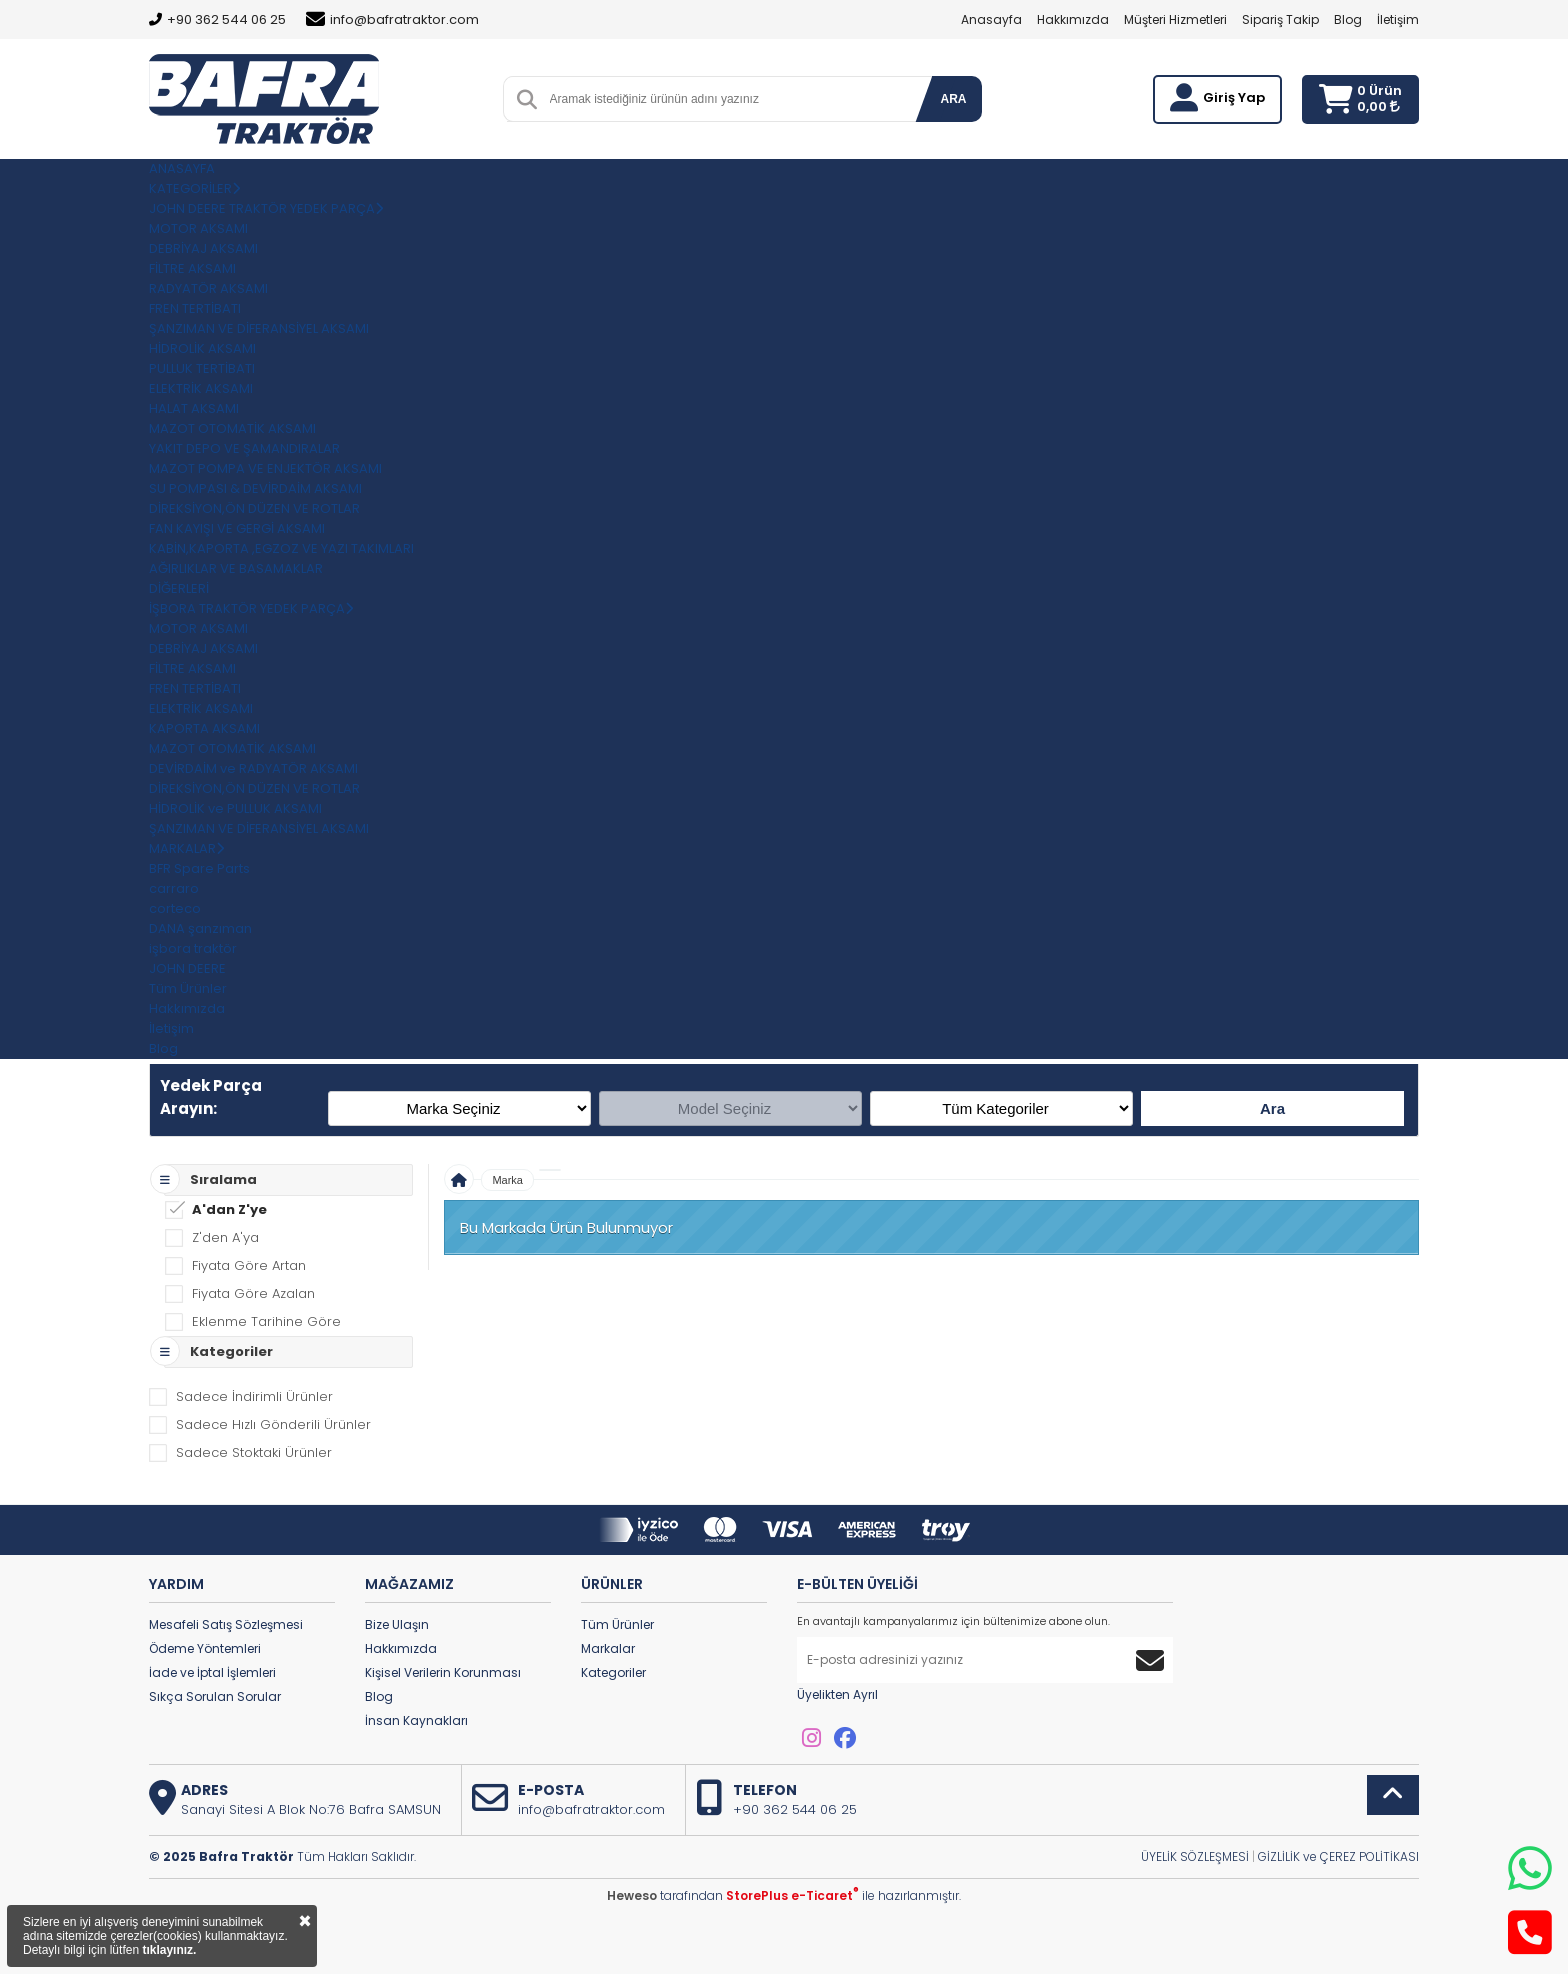  Describe the element at coordinates (1195, 1856) in the screenshot. I see `ÜYELİK SÖZLEŞMESİ` at that location.